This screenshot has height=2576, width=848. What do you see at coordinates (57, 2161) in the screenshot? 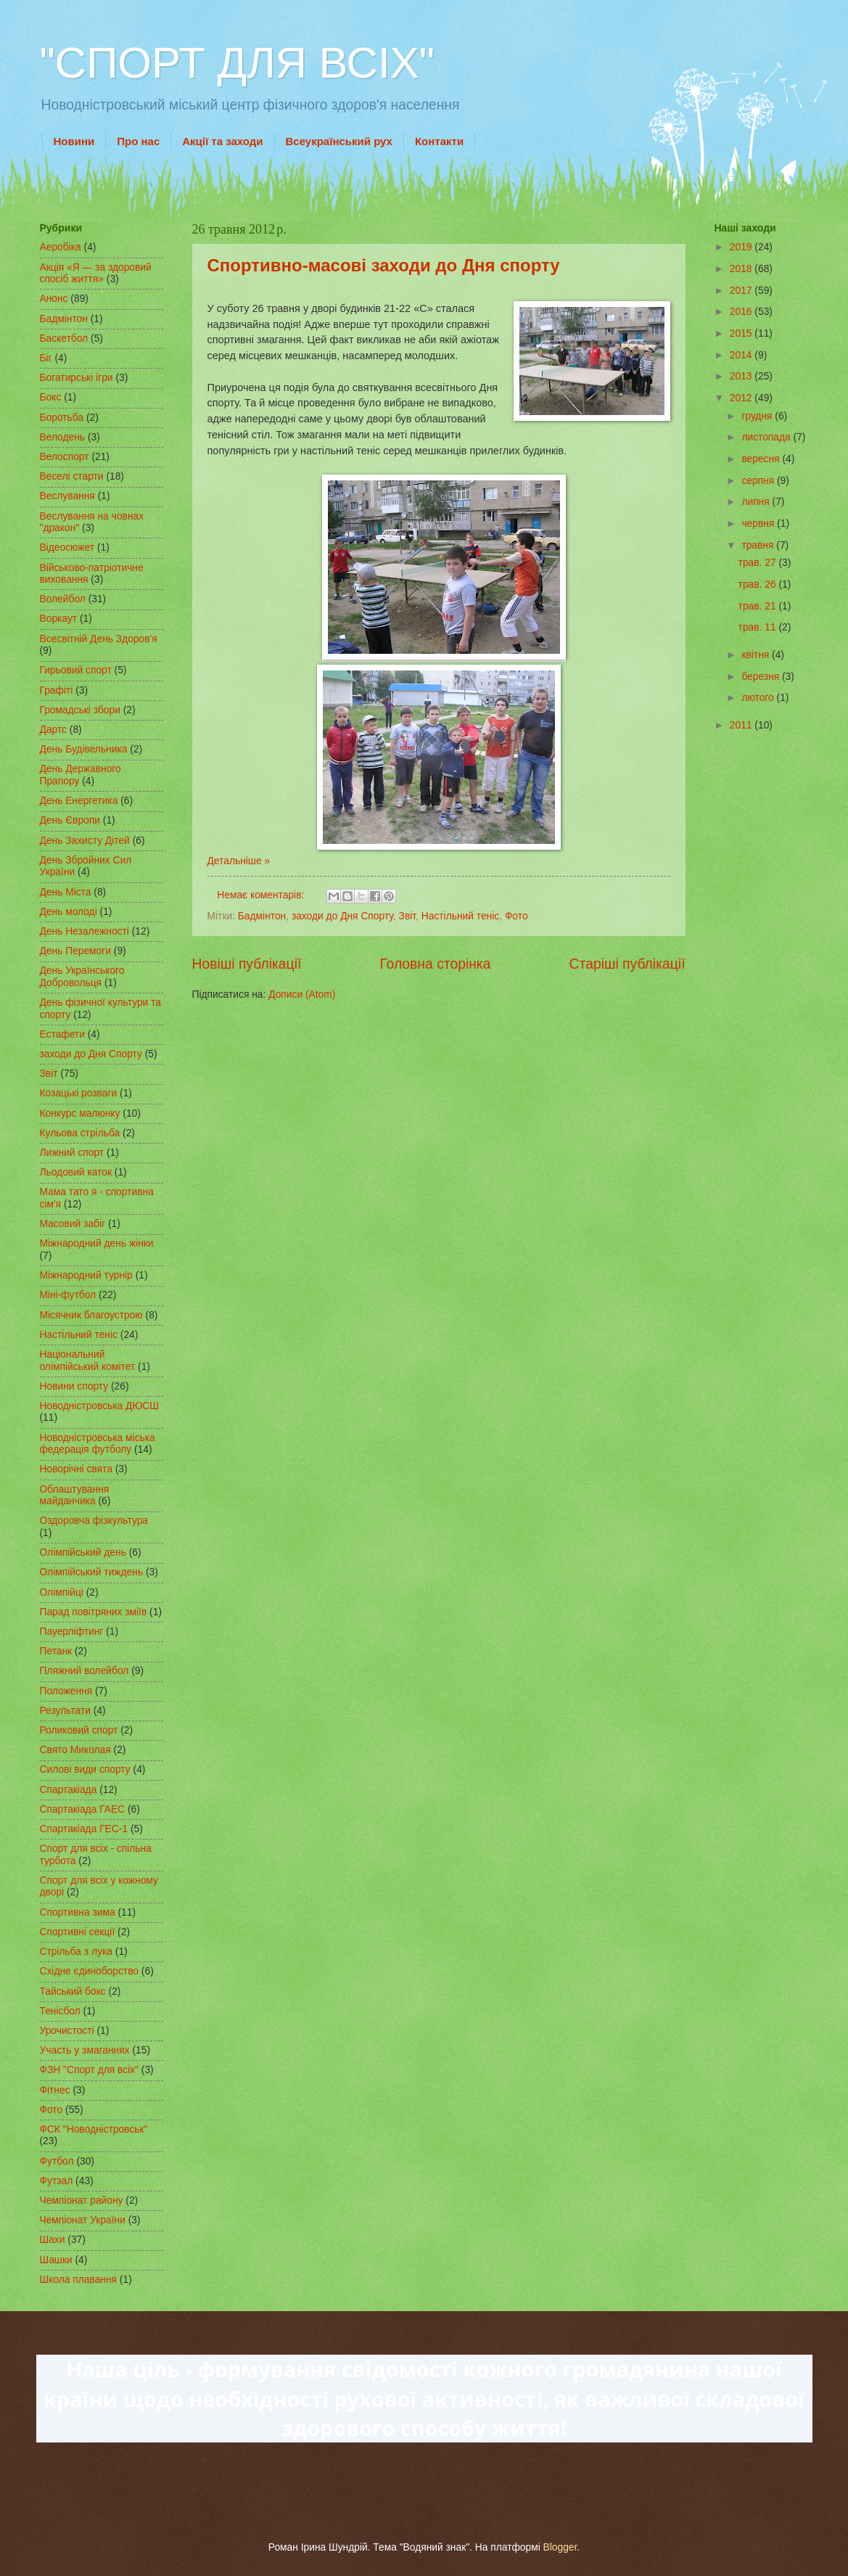
I see `Футбол` at bounding box center [57, 2161].